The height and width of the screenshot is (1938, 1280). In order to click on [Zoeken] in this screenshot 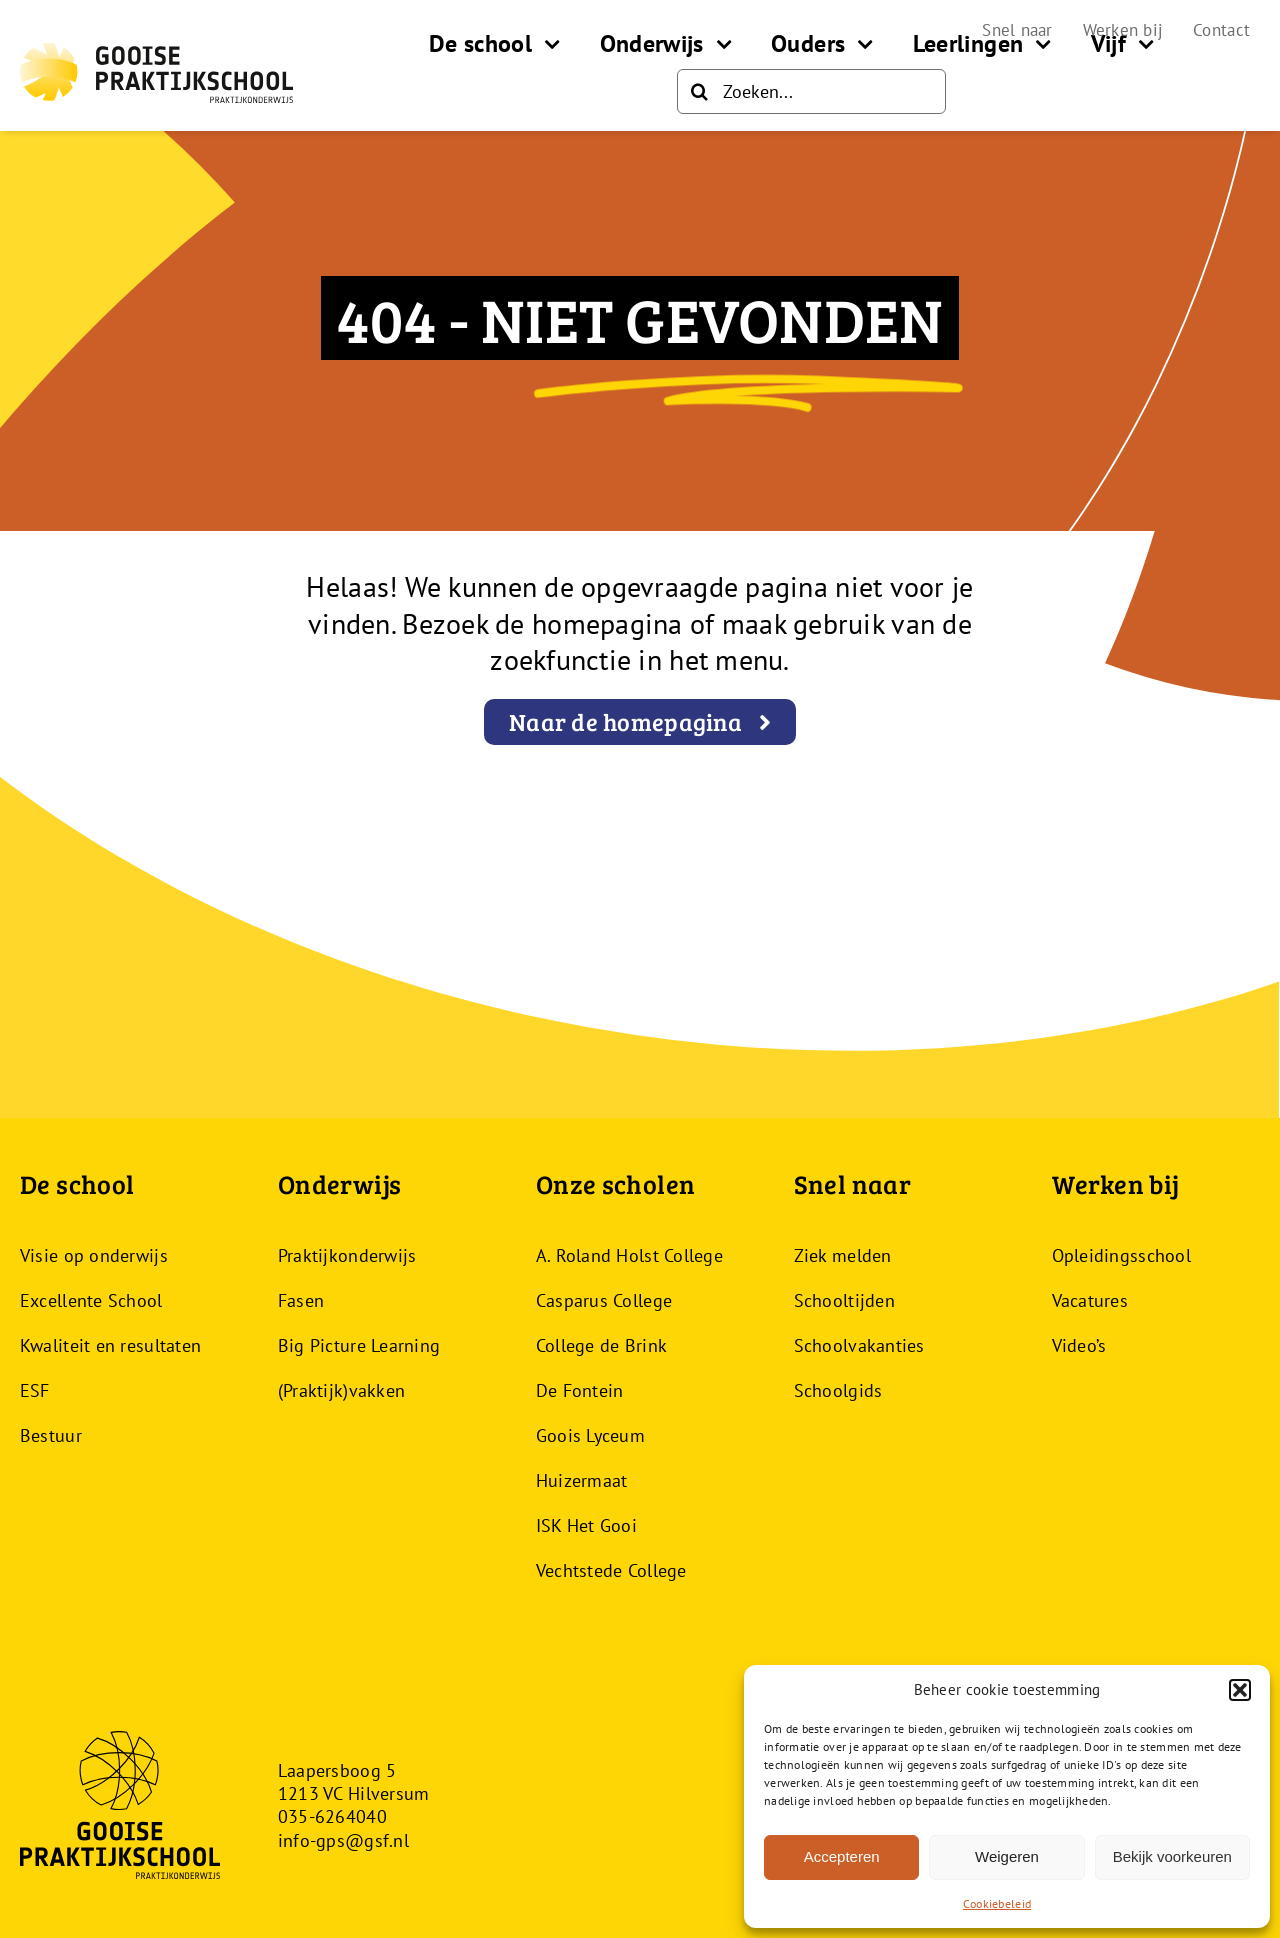, I will do `click(699, 91)`.